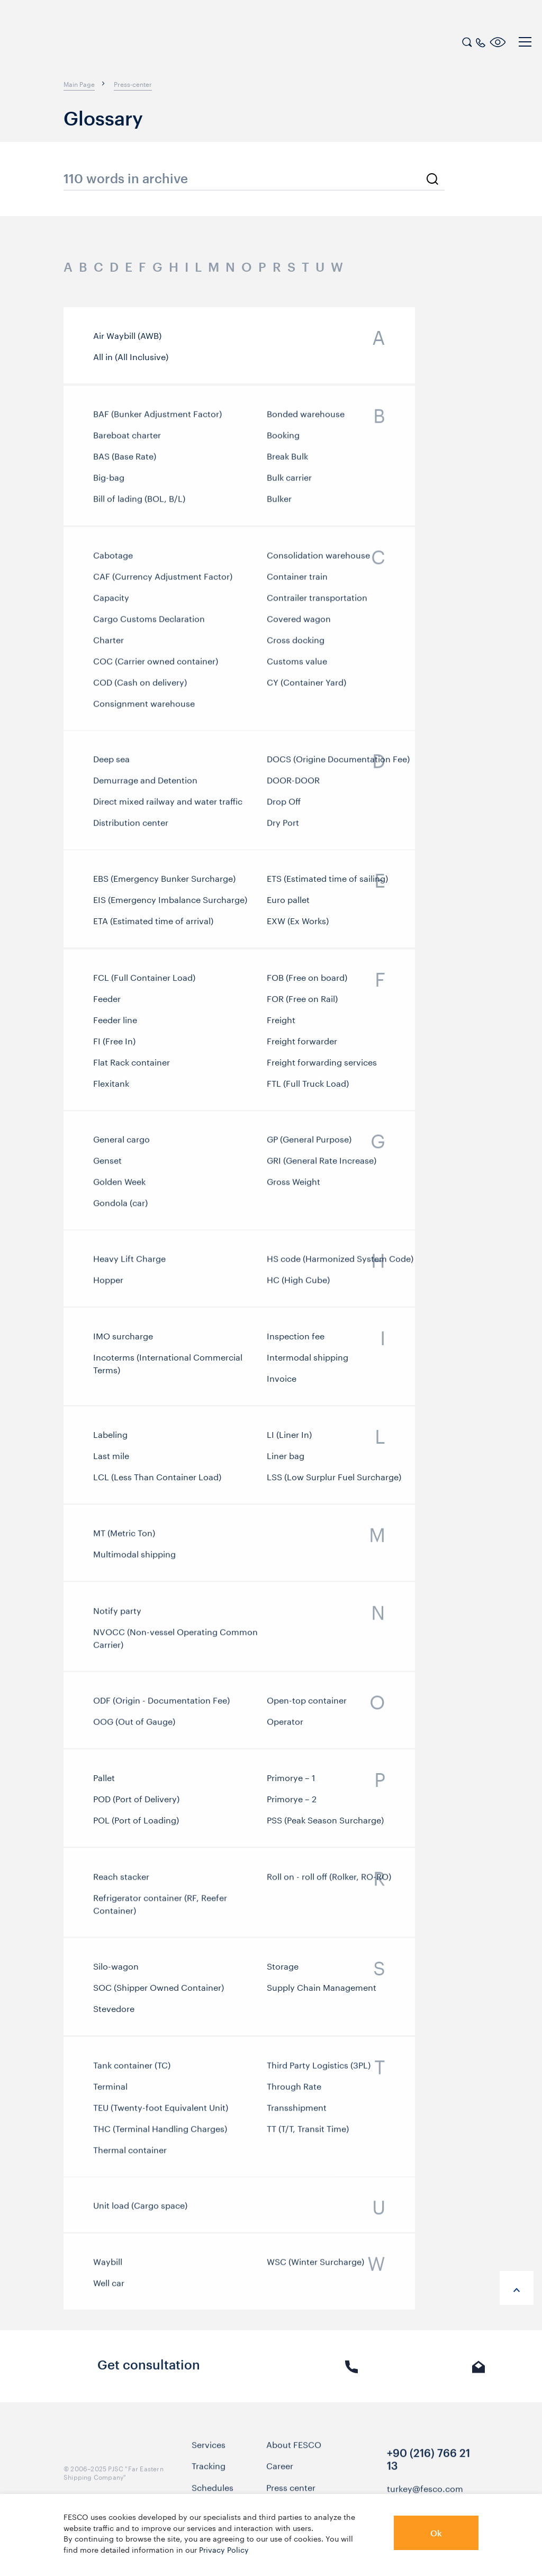  I want to click on Air Waybill (AWB), so click(127, 334).